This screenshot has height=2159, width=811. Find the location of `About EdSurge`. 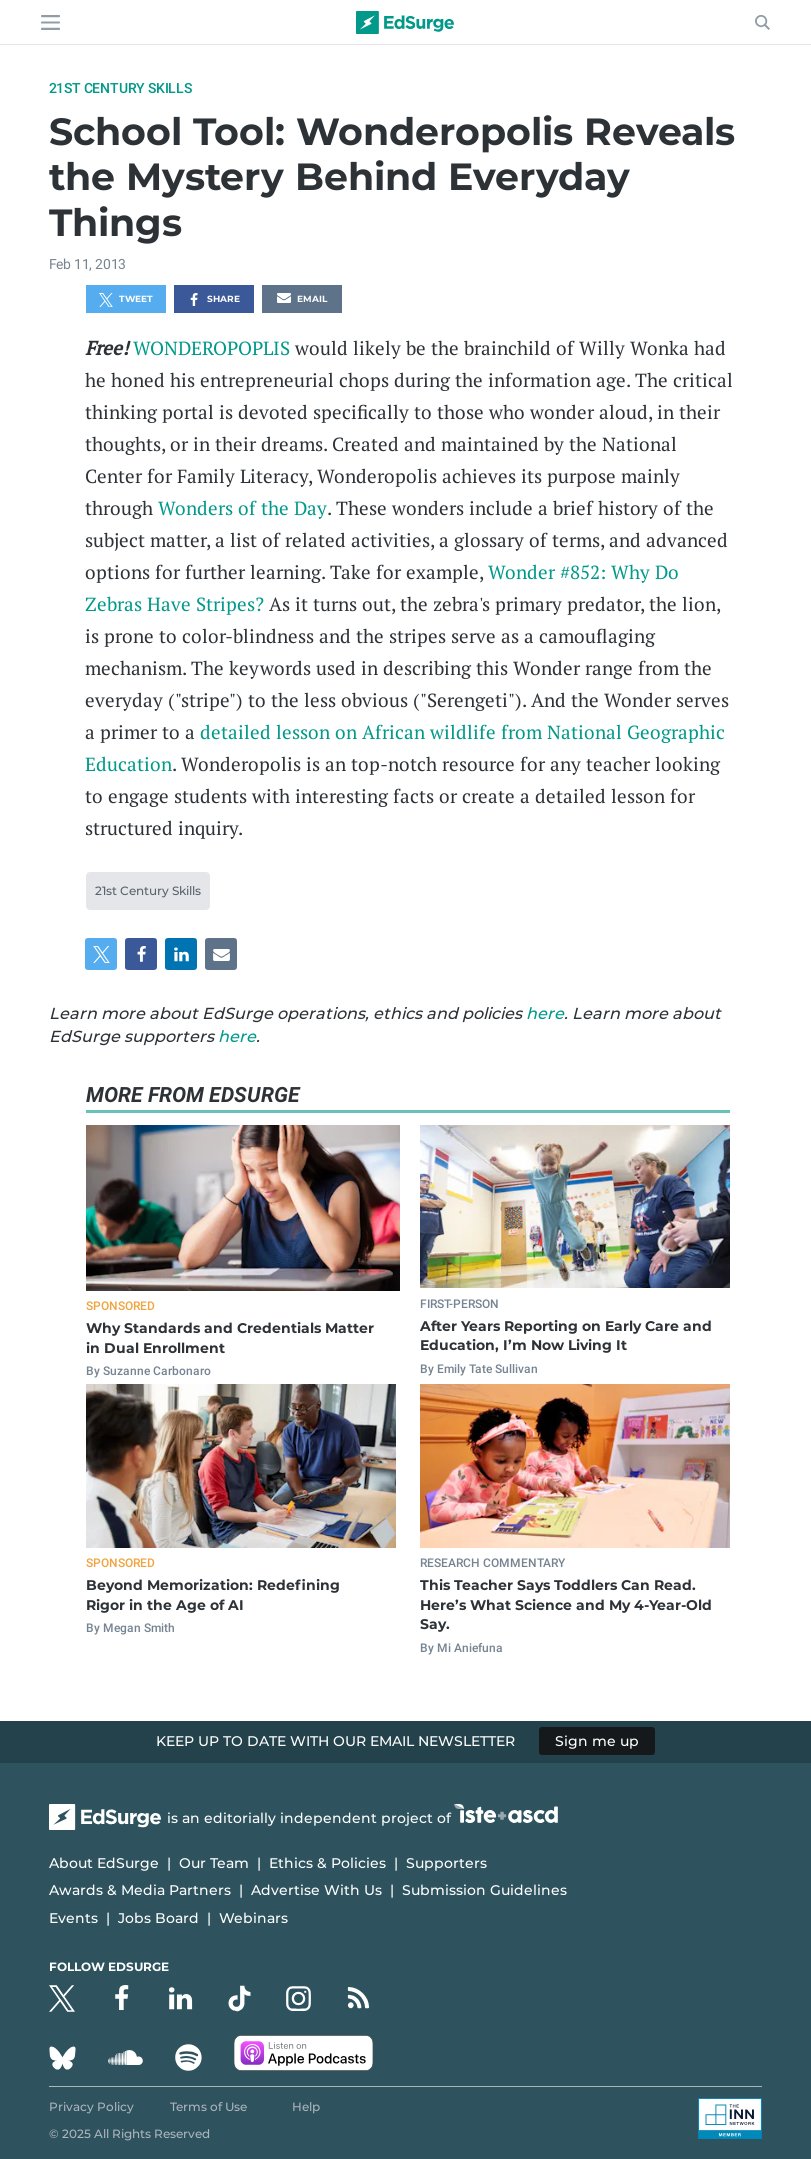

About EdSurge is located at coordinates (104, 1863).